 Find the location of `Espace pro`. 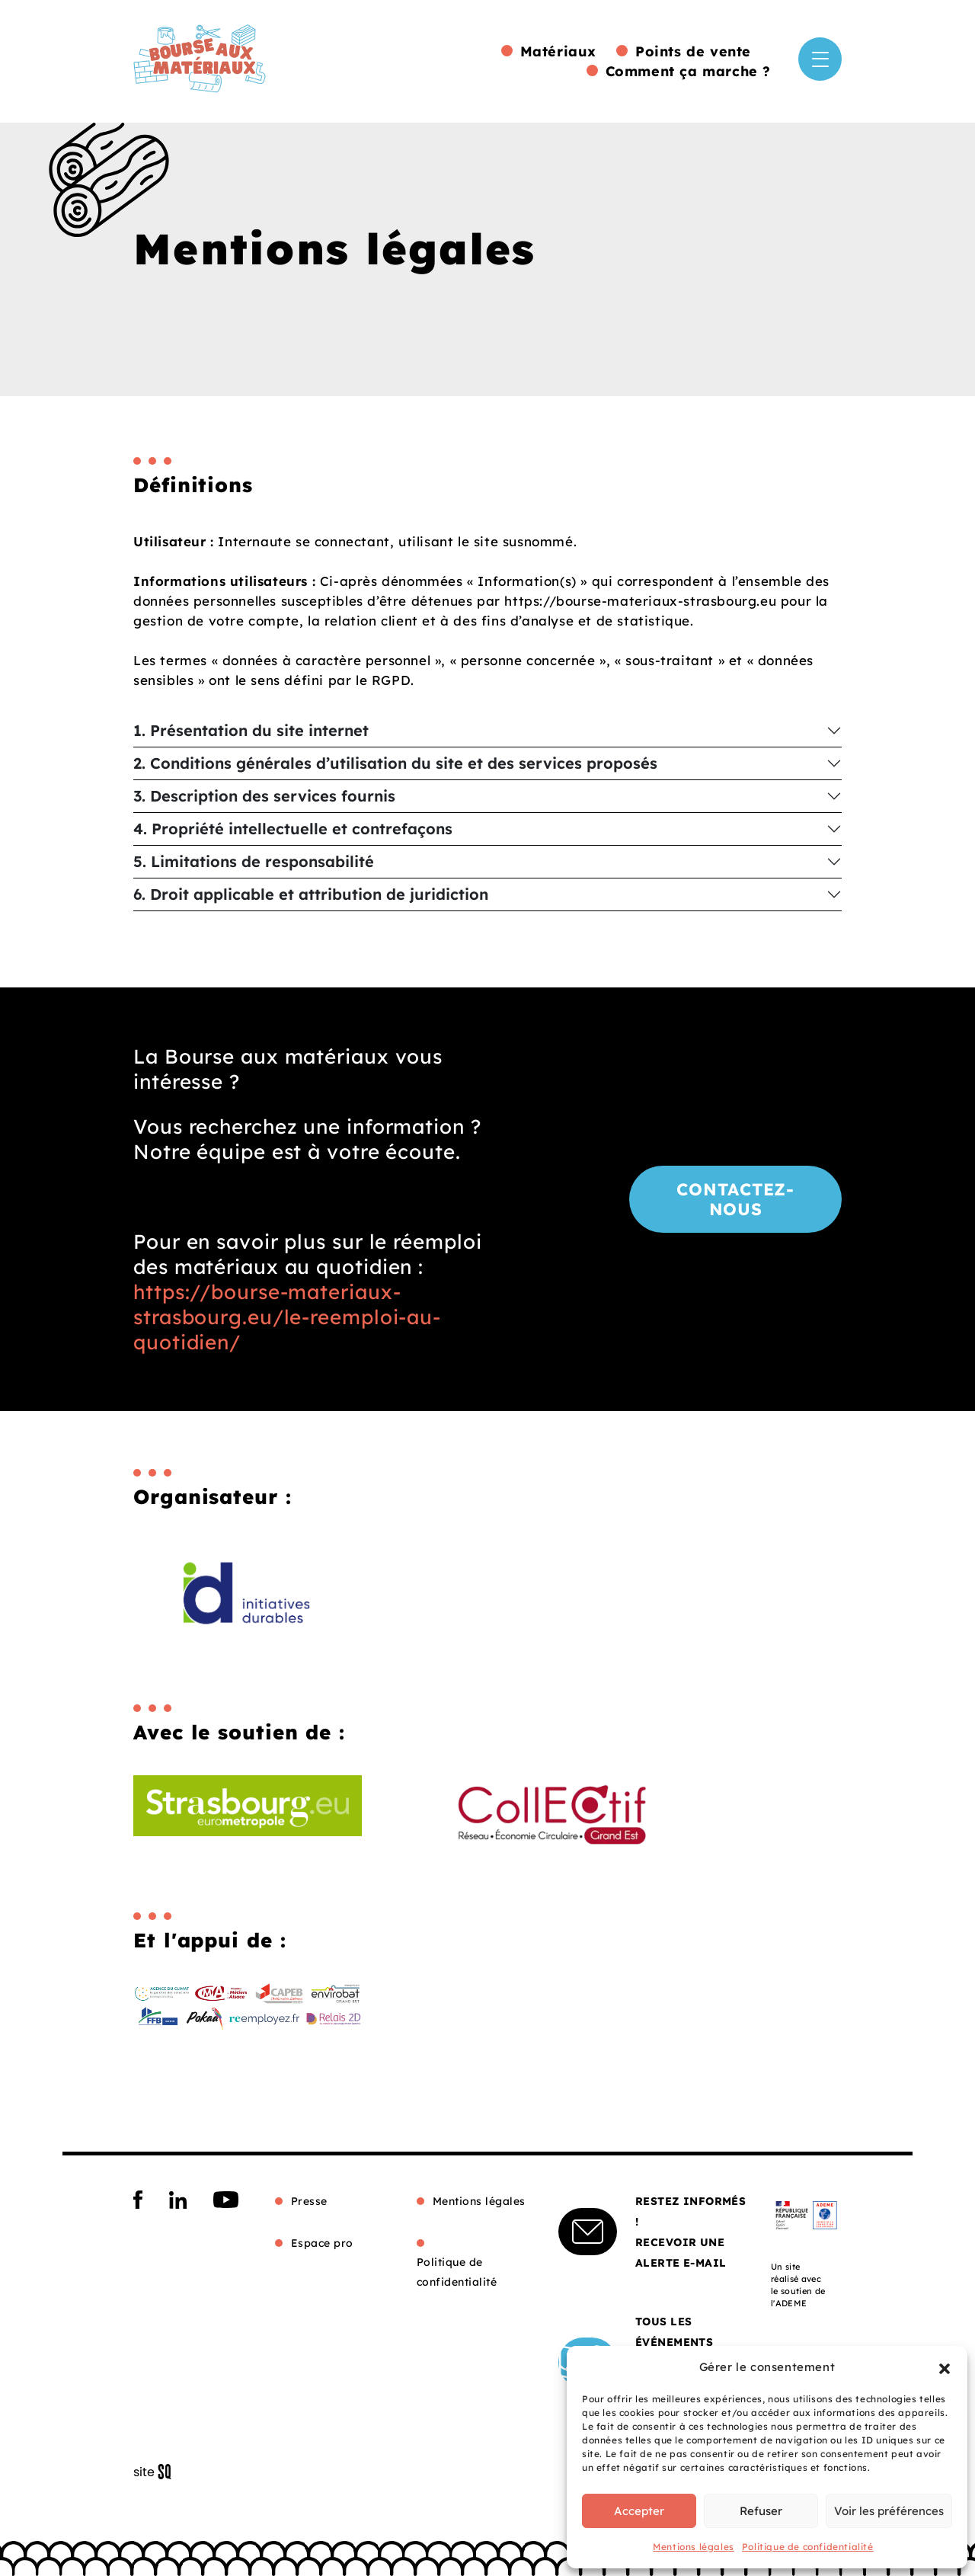

Espace pro is located at coordinates (322, 2243).